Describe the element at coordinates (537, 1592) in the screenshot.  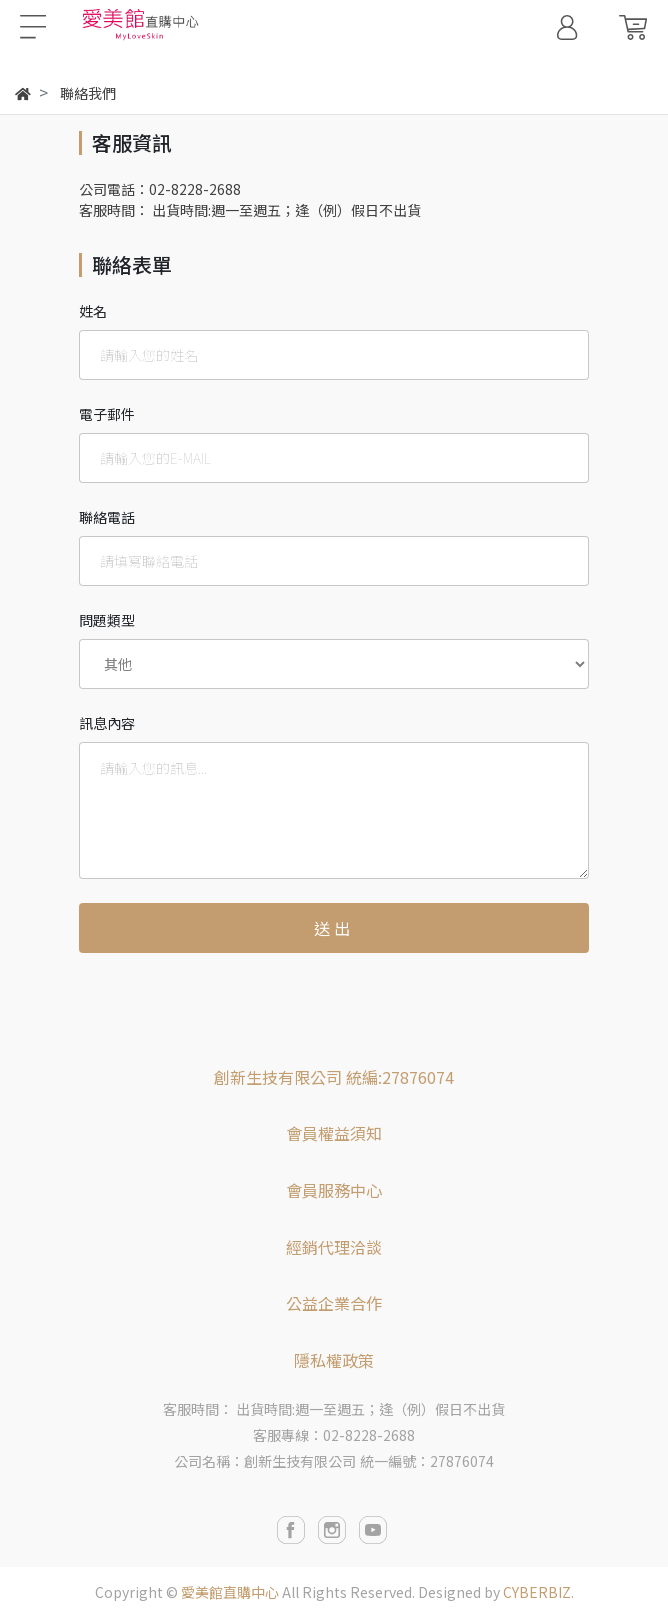
I see `CYBERBIZ` at that location.